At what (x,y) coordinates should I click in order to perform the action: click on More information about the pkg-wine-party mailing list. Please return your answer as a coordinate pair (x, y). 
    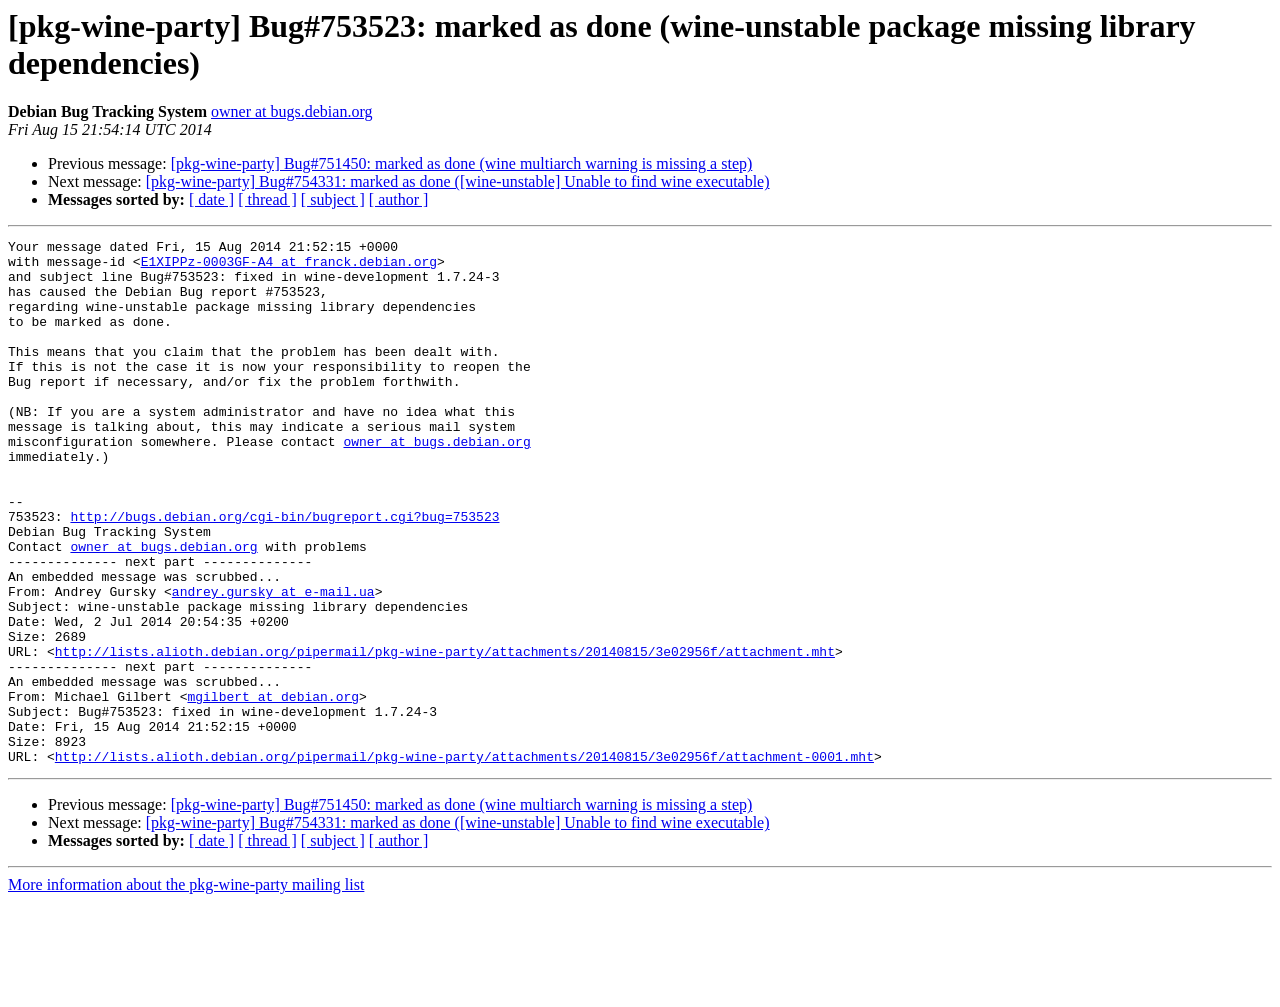
    Looking at the image, I should click on (186, 989).